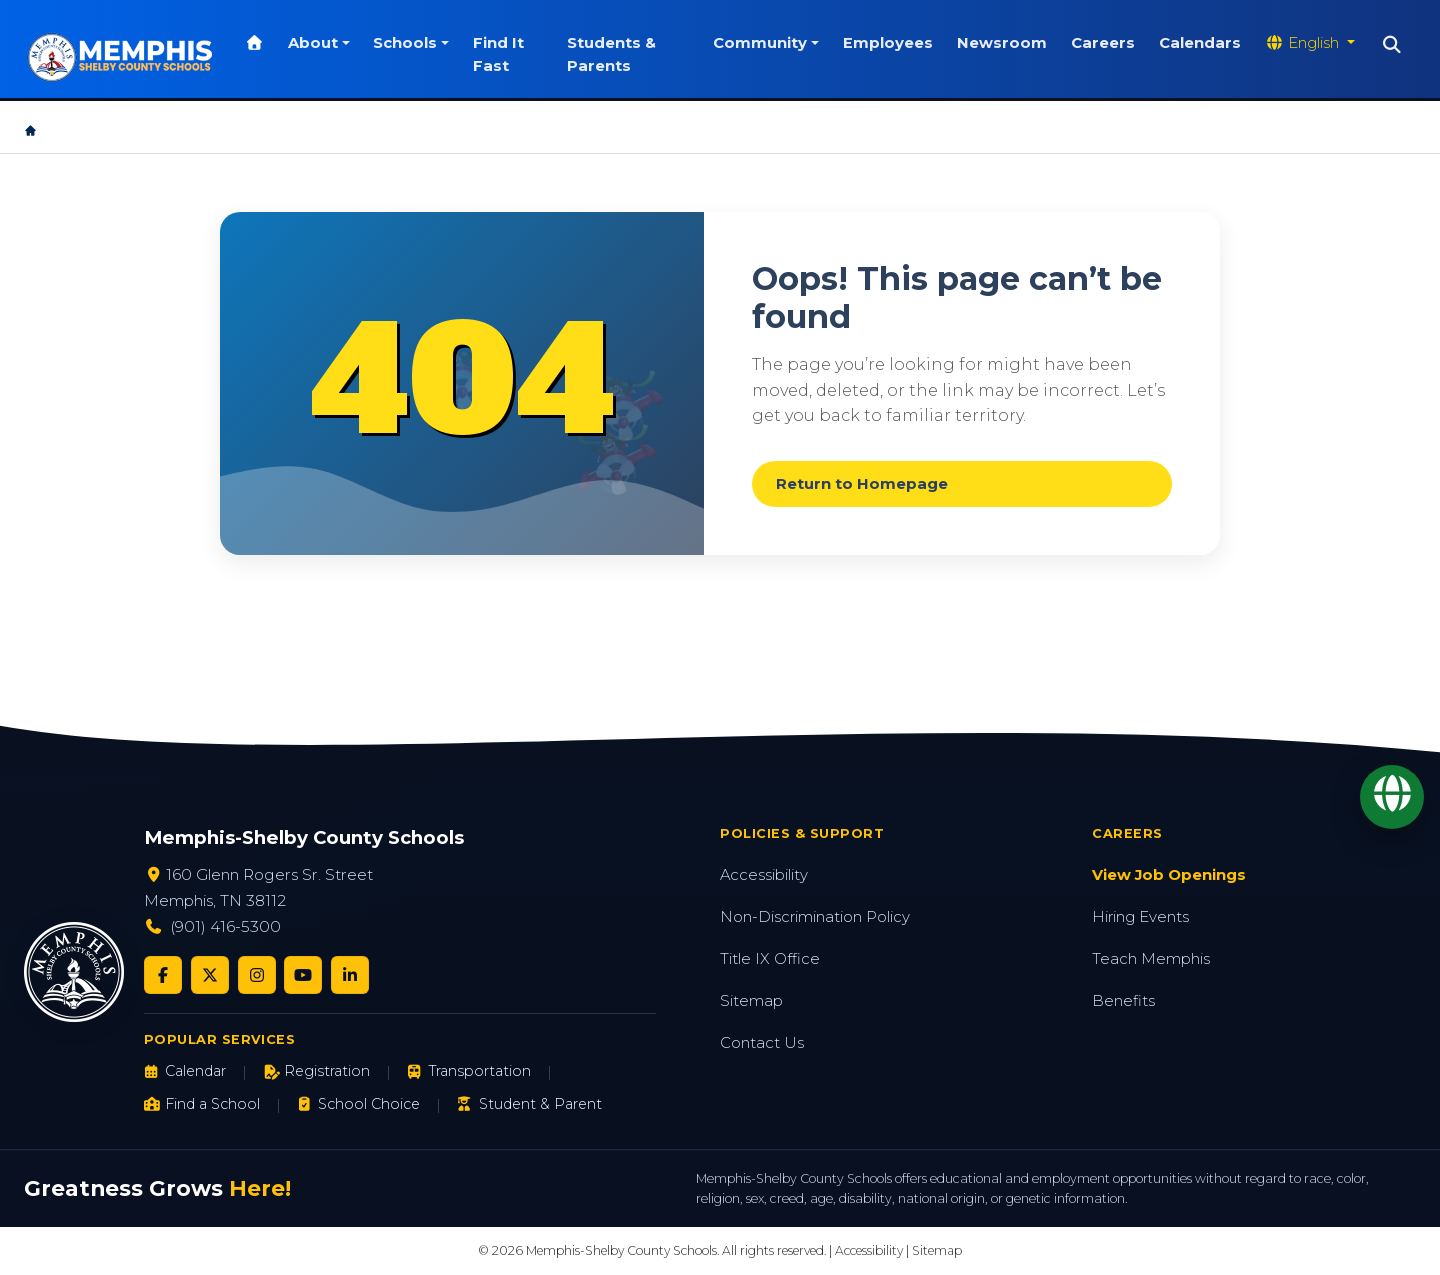 Image resolution: width=1440 pixels, height=1275 pixels. I want to click on Calendar, so click(185, 1071).